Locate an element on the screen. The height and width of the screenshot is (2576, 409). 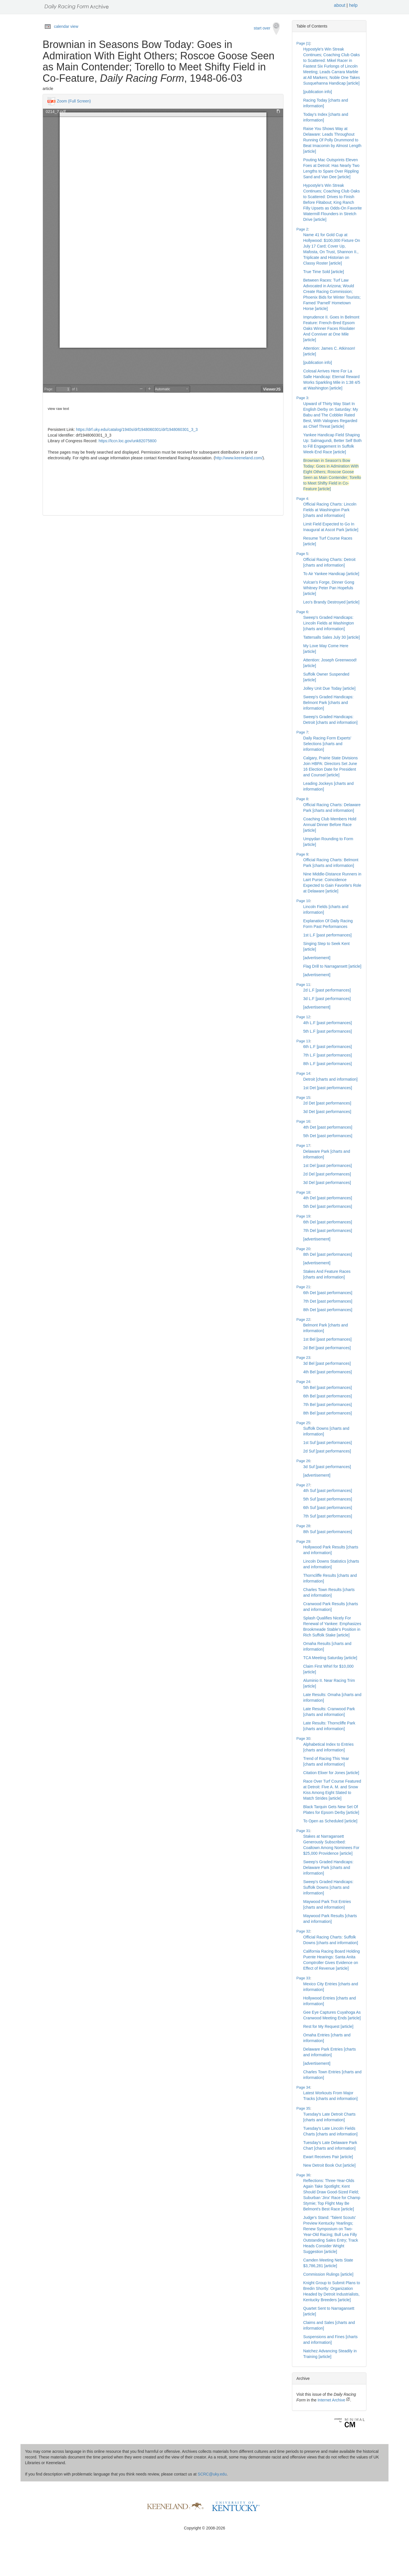
6th Det [past performances] is located at coordinates (327, 1292).